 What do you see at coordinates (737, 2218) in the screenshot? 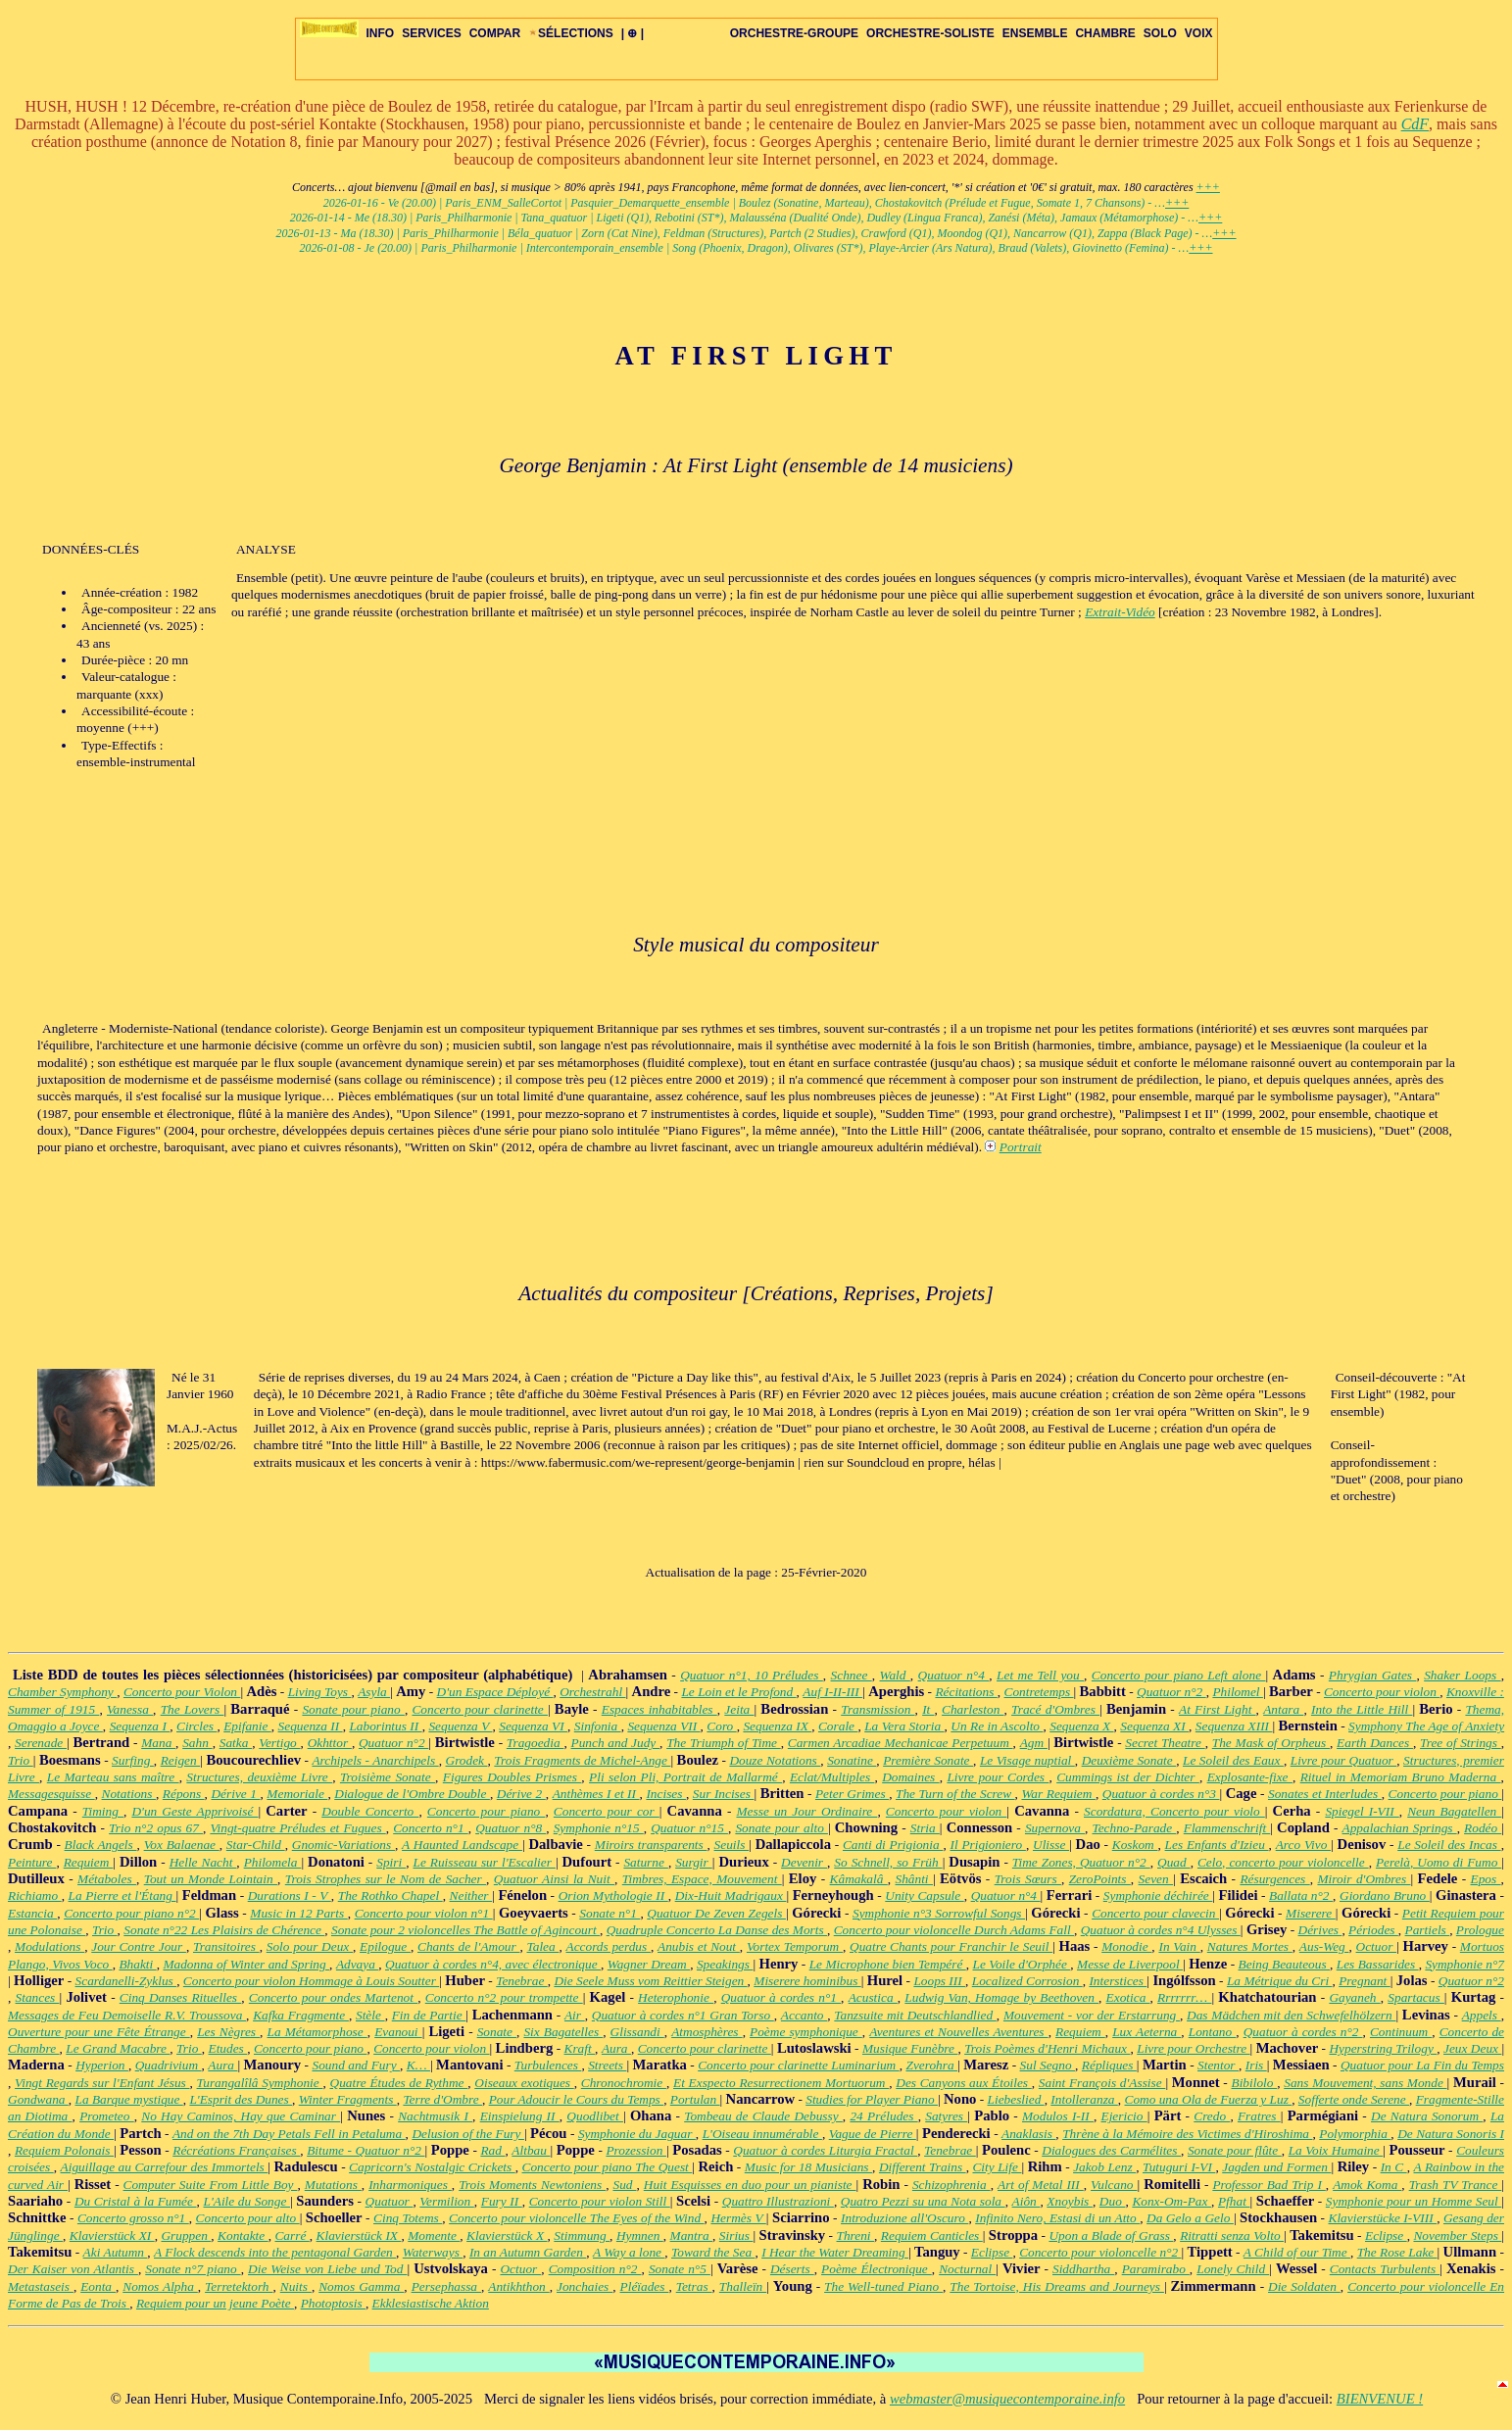
I see `Hermès V` at bounding box center [737, 2218].